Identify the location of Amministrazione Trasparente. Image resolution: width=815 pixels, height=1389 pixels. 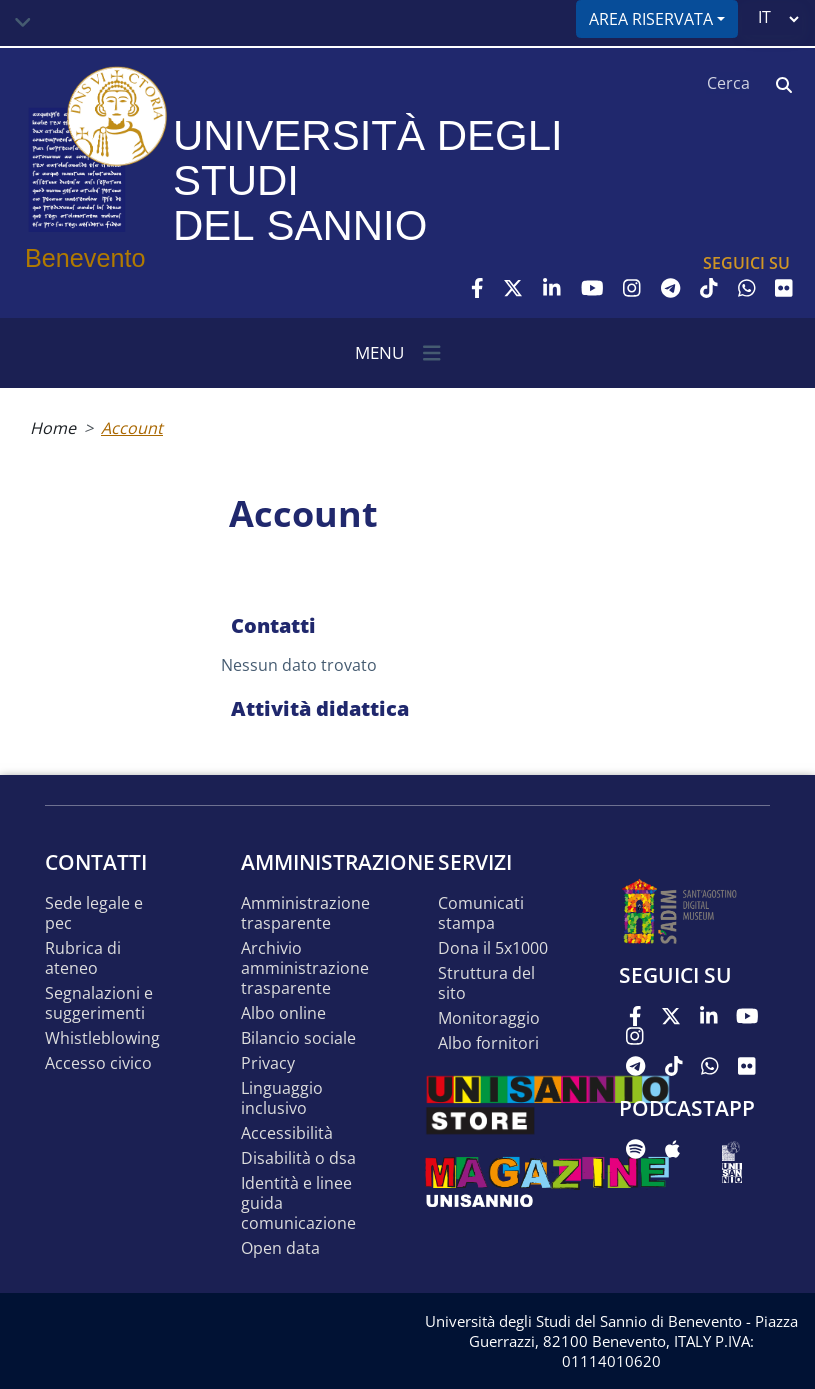
(305, 913).